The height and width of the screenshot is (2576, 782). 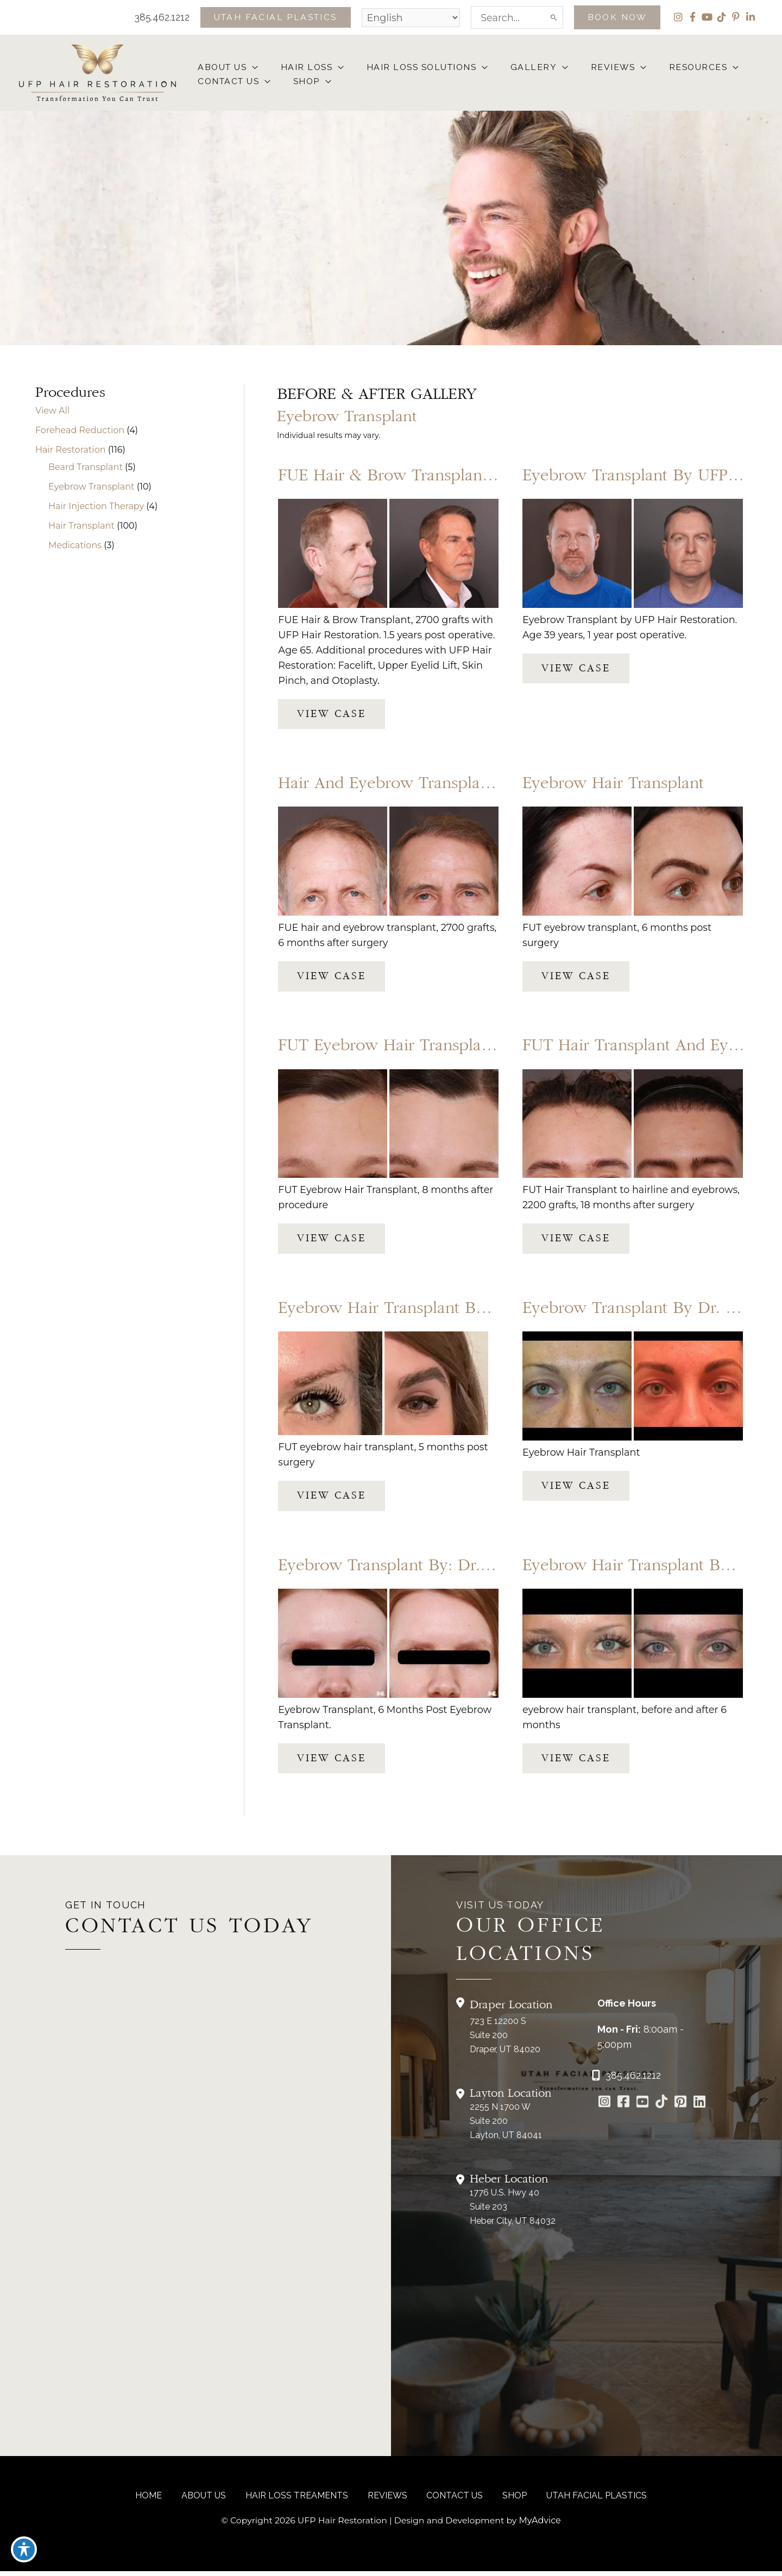 What do you see at coordinates (613, 786) in the screenshot?
I see `Eyebrow Hair Transplant` at bounding box center [613, 786].